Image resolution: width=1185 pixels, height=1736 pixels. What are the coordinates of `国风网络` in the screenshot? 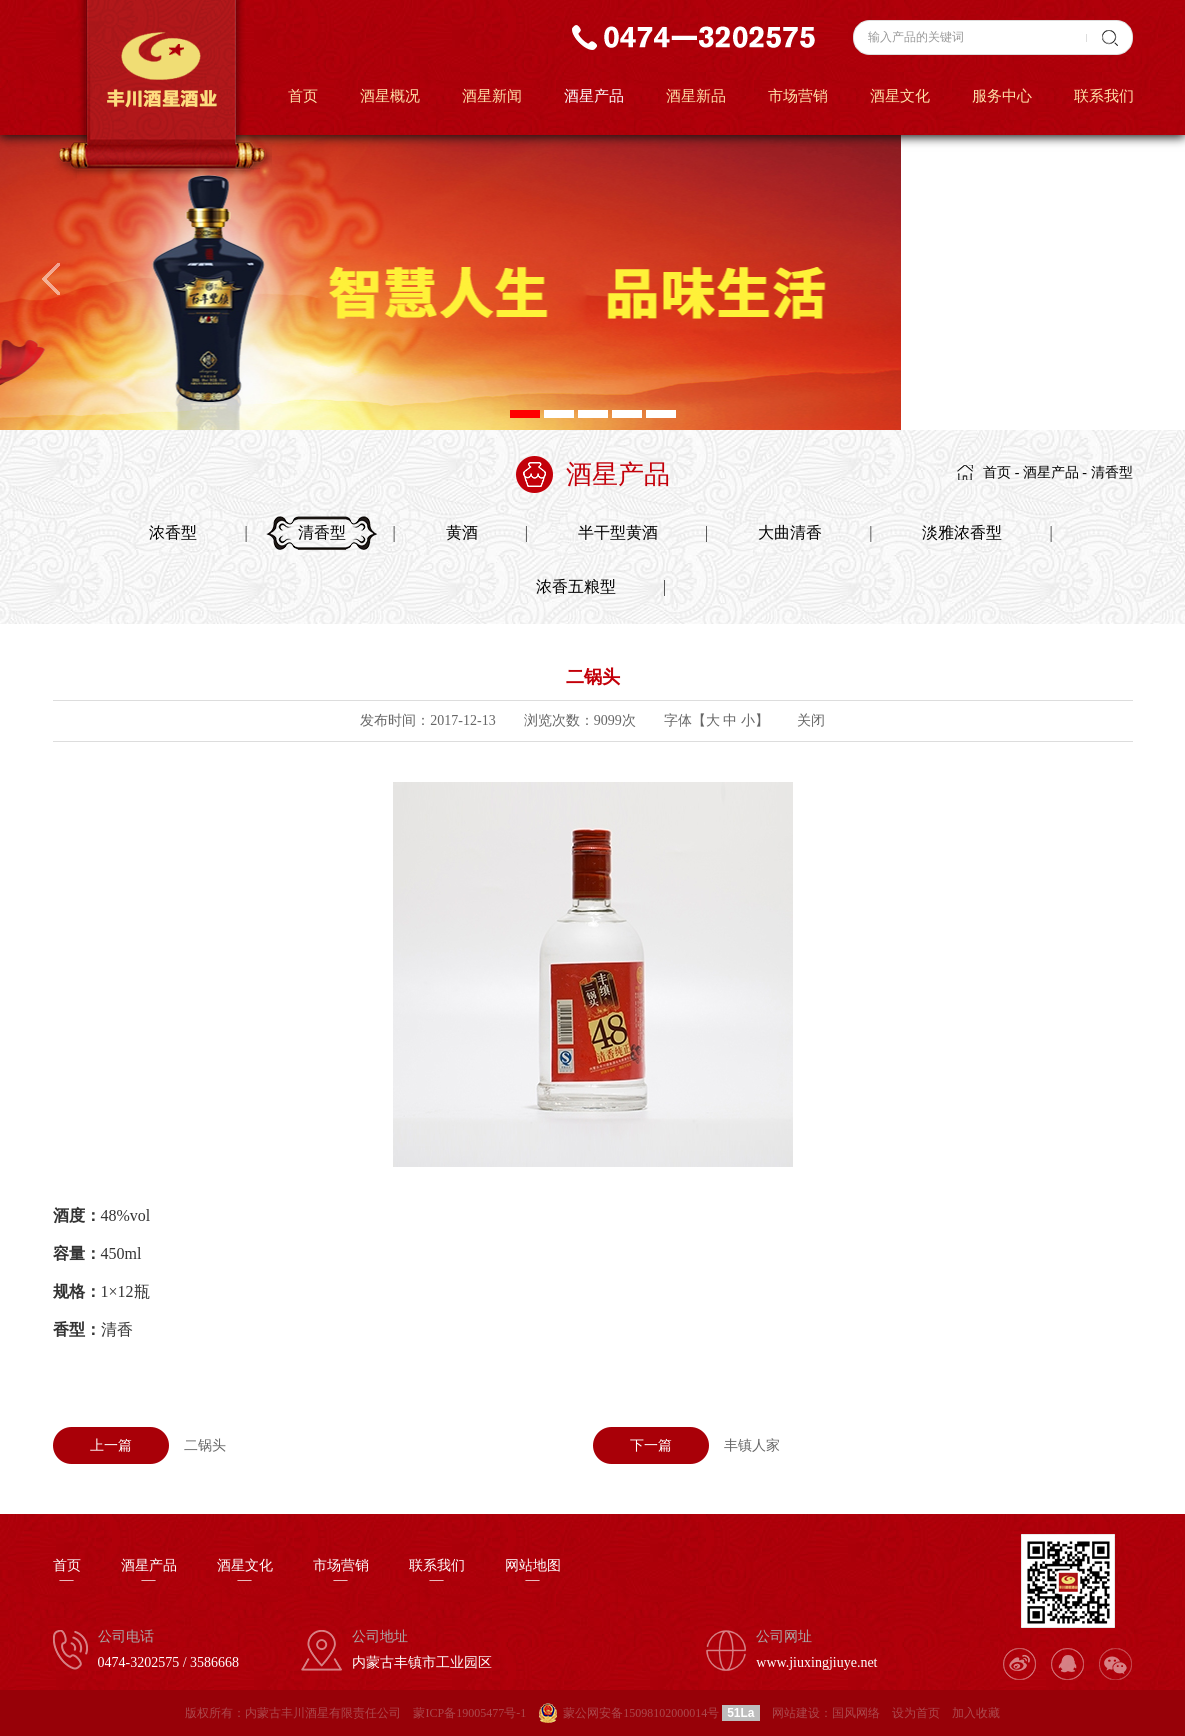 It's located at (856, 1713).